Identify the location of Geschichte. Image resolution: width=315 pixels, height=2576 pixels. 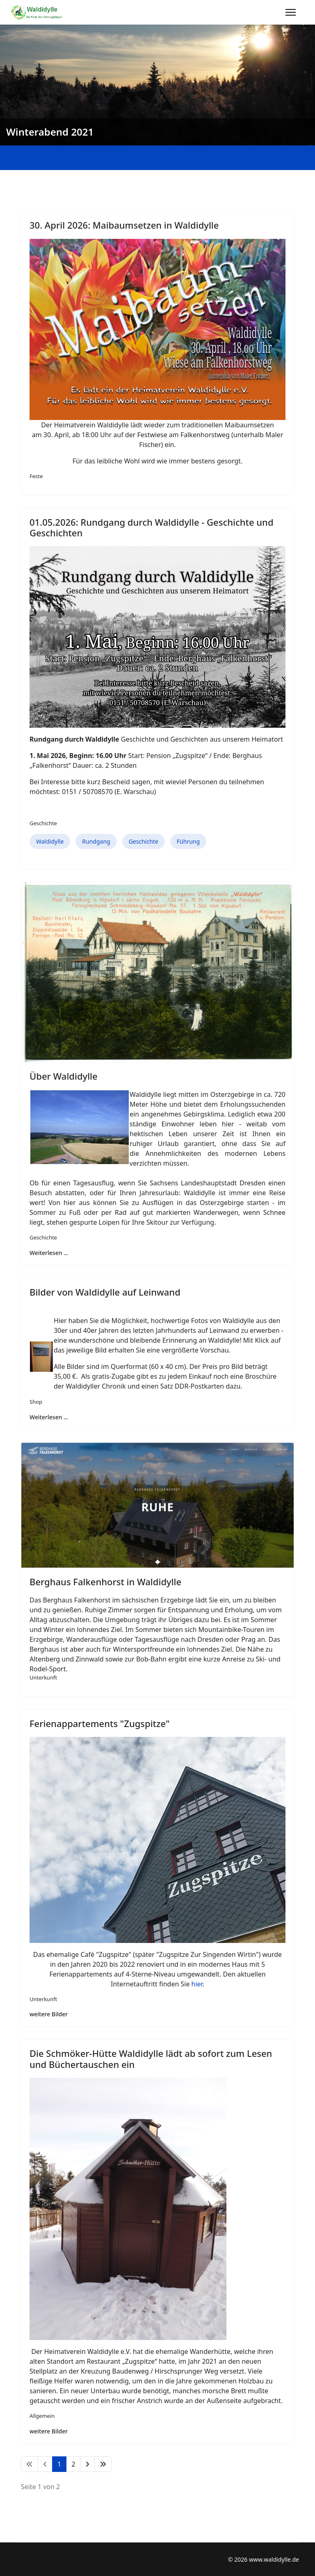
(43, 823).